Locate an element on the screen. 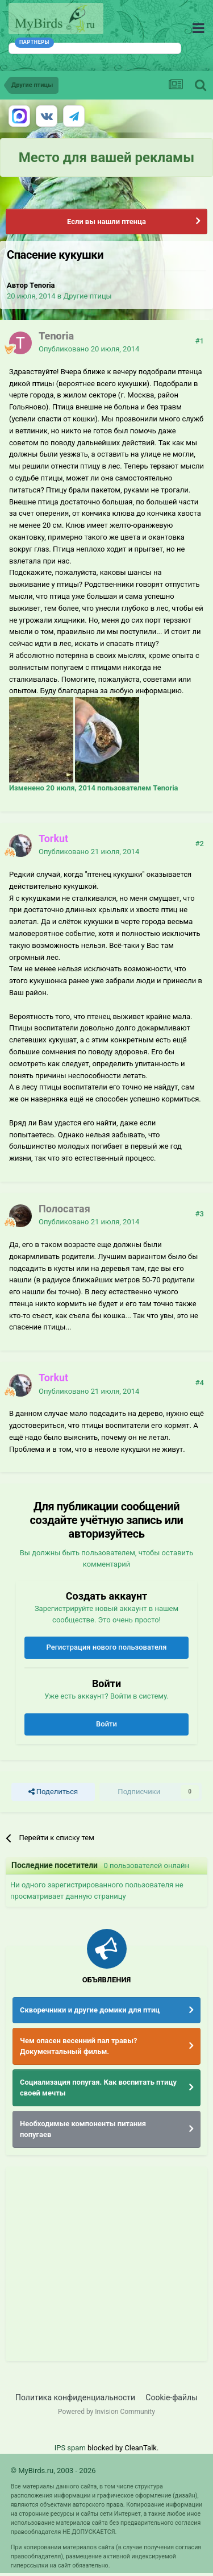  Чем опасен весенний пал травы? Документальный фильм. is located at coordinates (78, 2046).